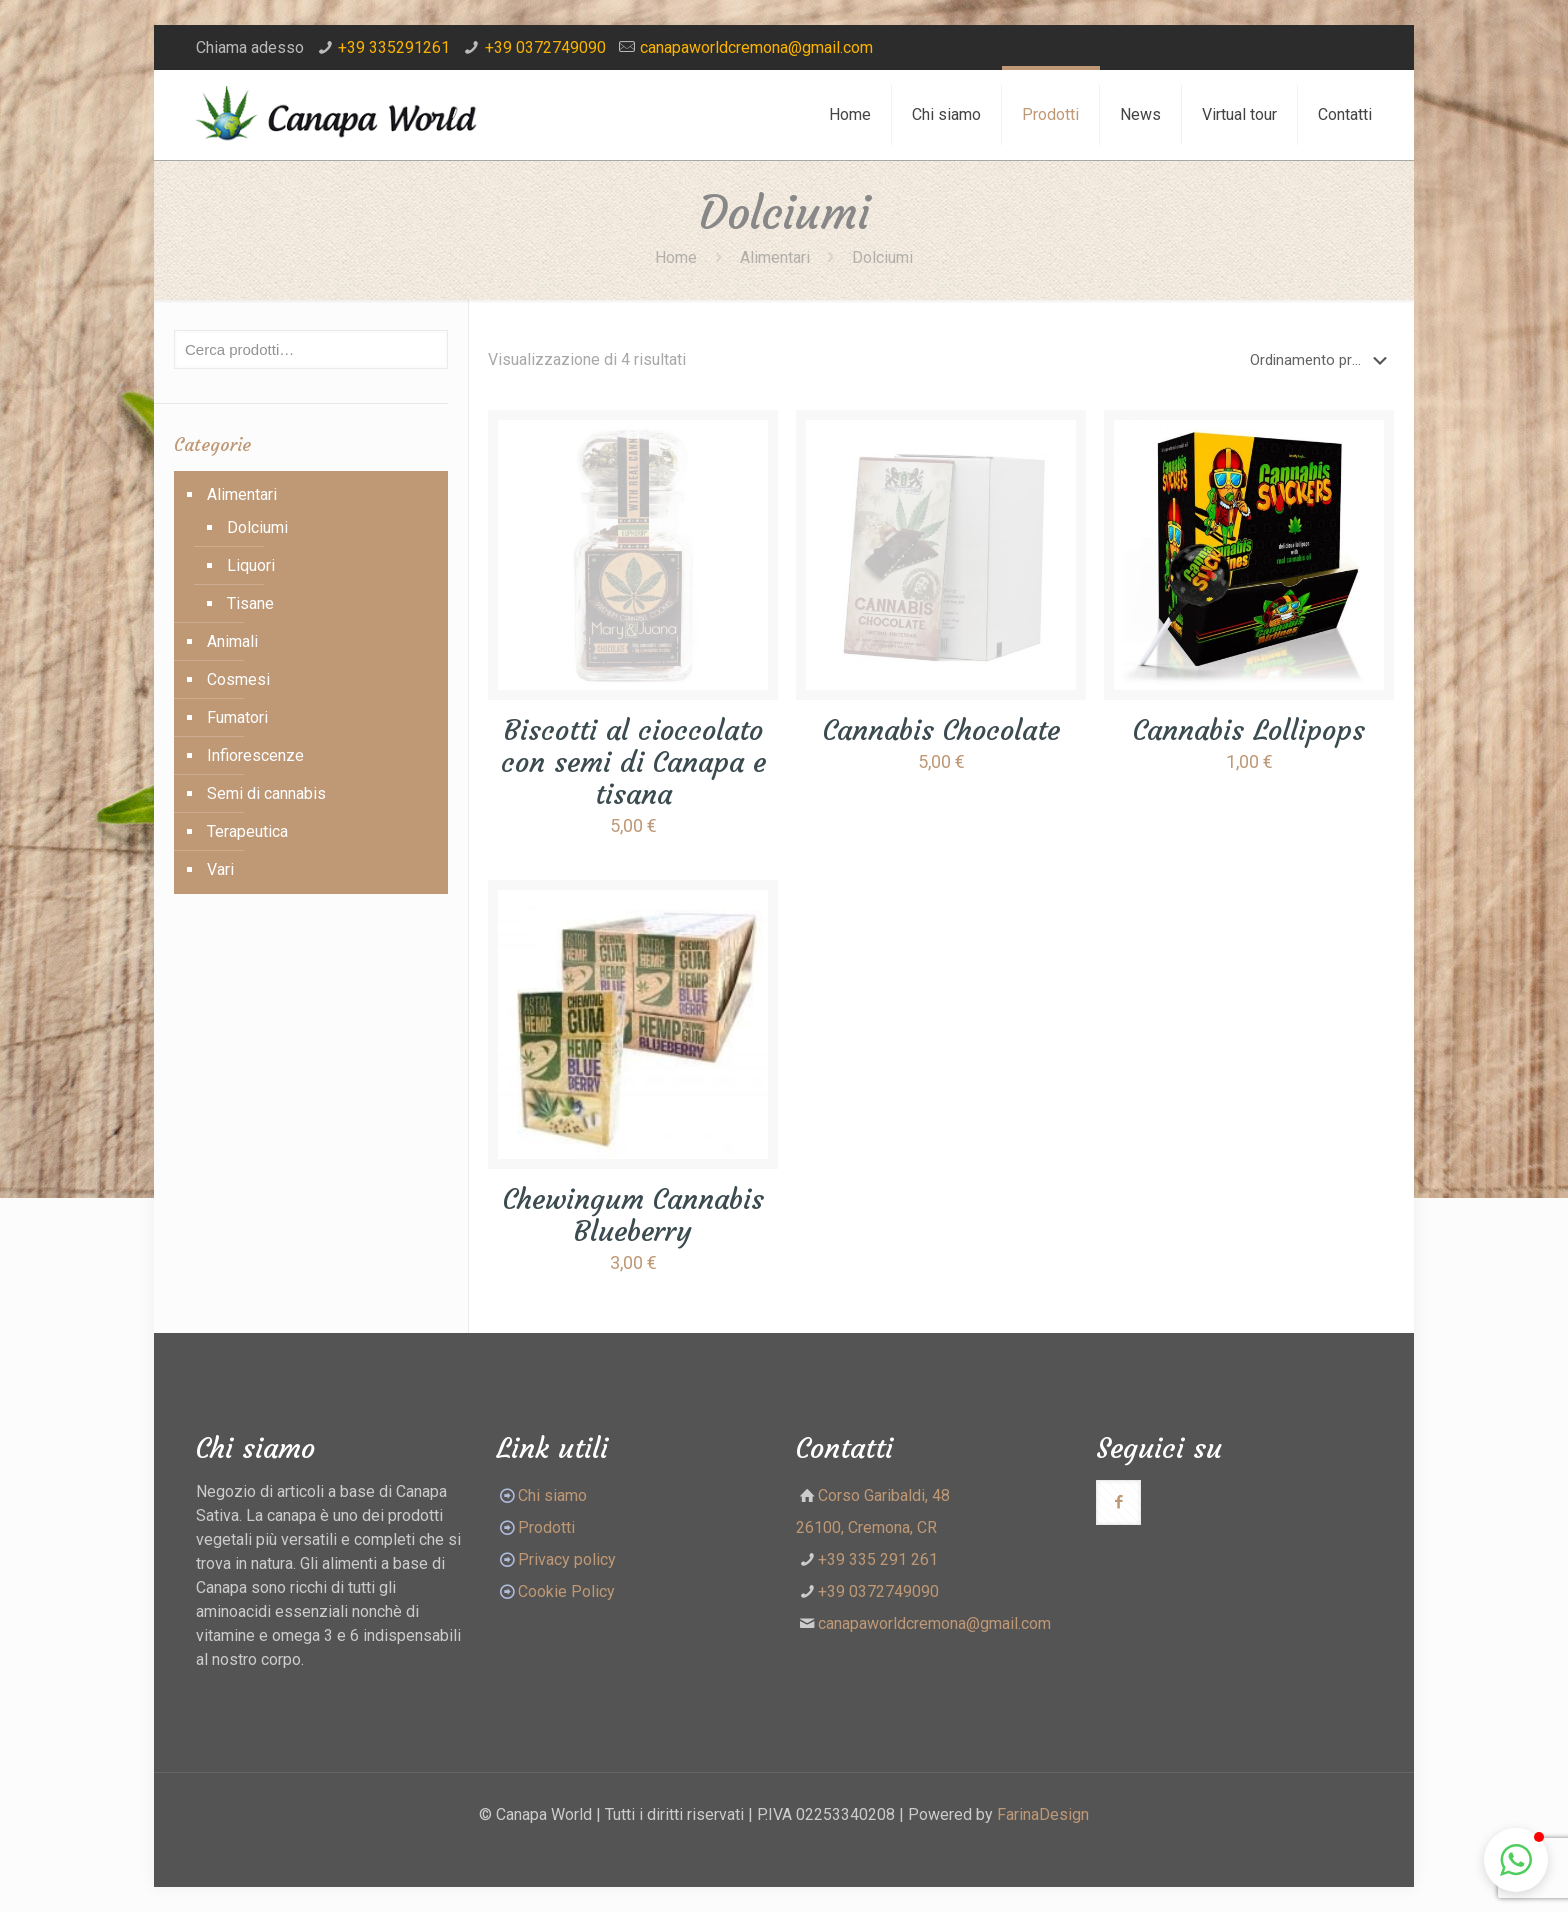 The height and width of the screenshot is (1912, 1568). Describe the element at coordinates (394, 47) in the screenshot. I see `+39 335291261` at that location.